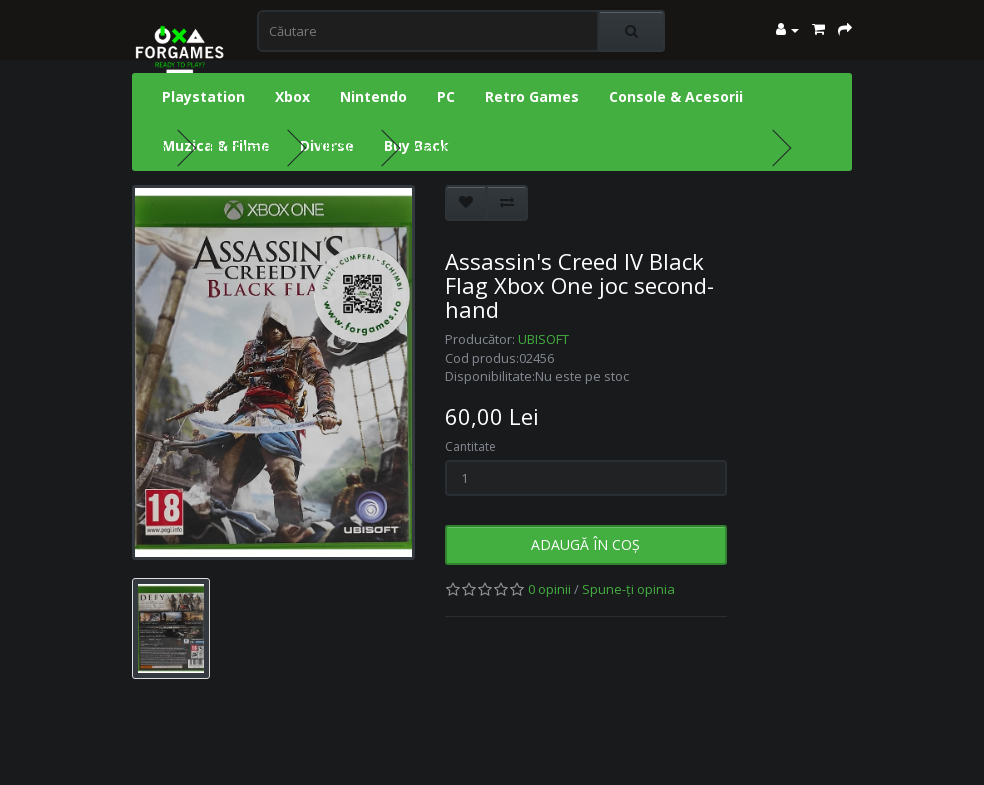 Image resolution: width=984 pixels, height=785 pixels. What do you see at coordinates (470, 446) in the screenshot?
I see `Cantitate` at bounding box center [470, 446].